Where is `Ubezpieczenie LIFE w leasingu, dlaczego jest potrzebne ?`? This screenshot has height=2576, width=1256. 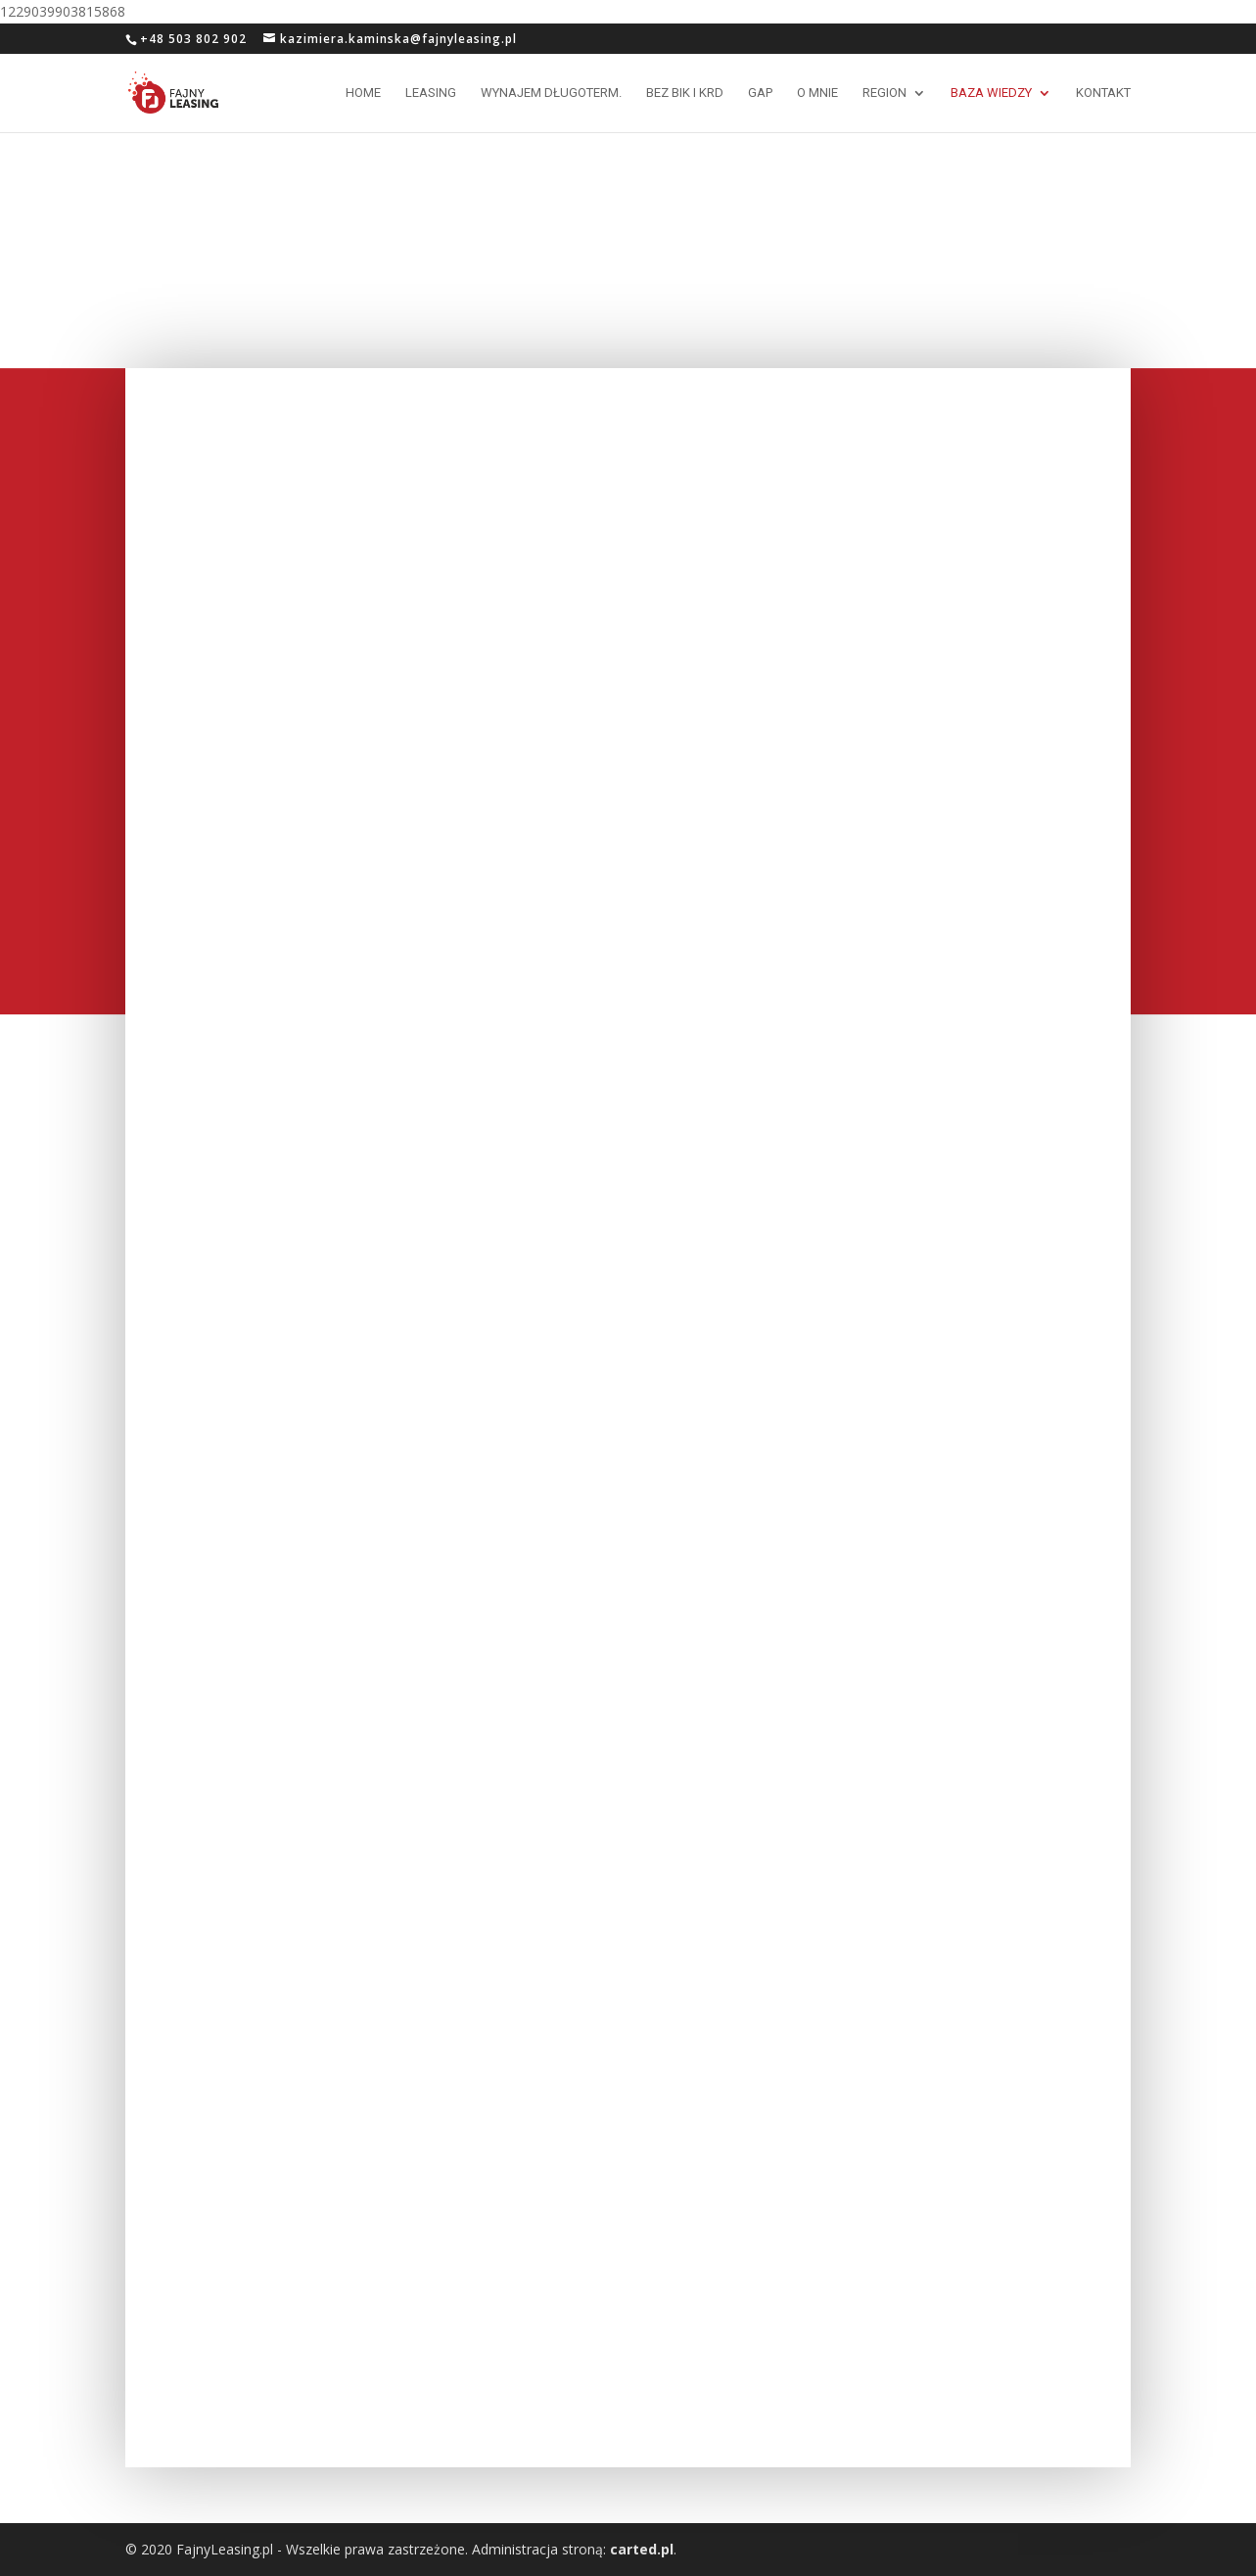 Ubezpieczenie LIFE w leasingu, dlaczego jest potrzebne ? is located at coordinates (941, 1458).